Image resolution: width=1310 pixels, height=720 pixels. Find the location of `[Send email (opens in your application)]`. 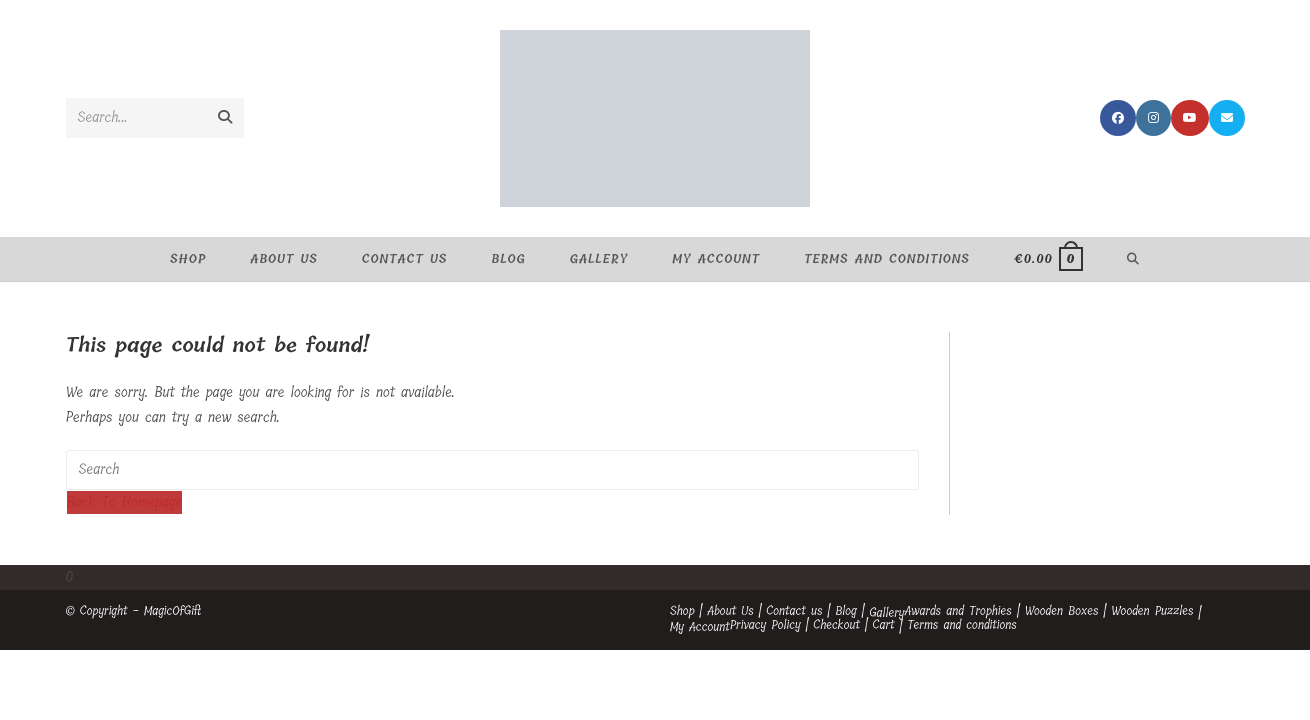

[Send email (opens in your application)] is located at coordinates (1227, 118).